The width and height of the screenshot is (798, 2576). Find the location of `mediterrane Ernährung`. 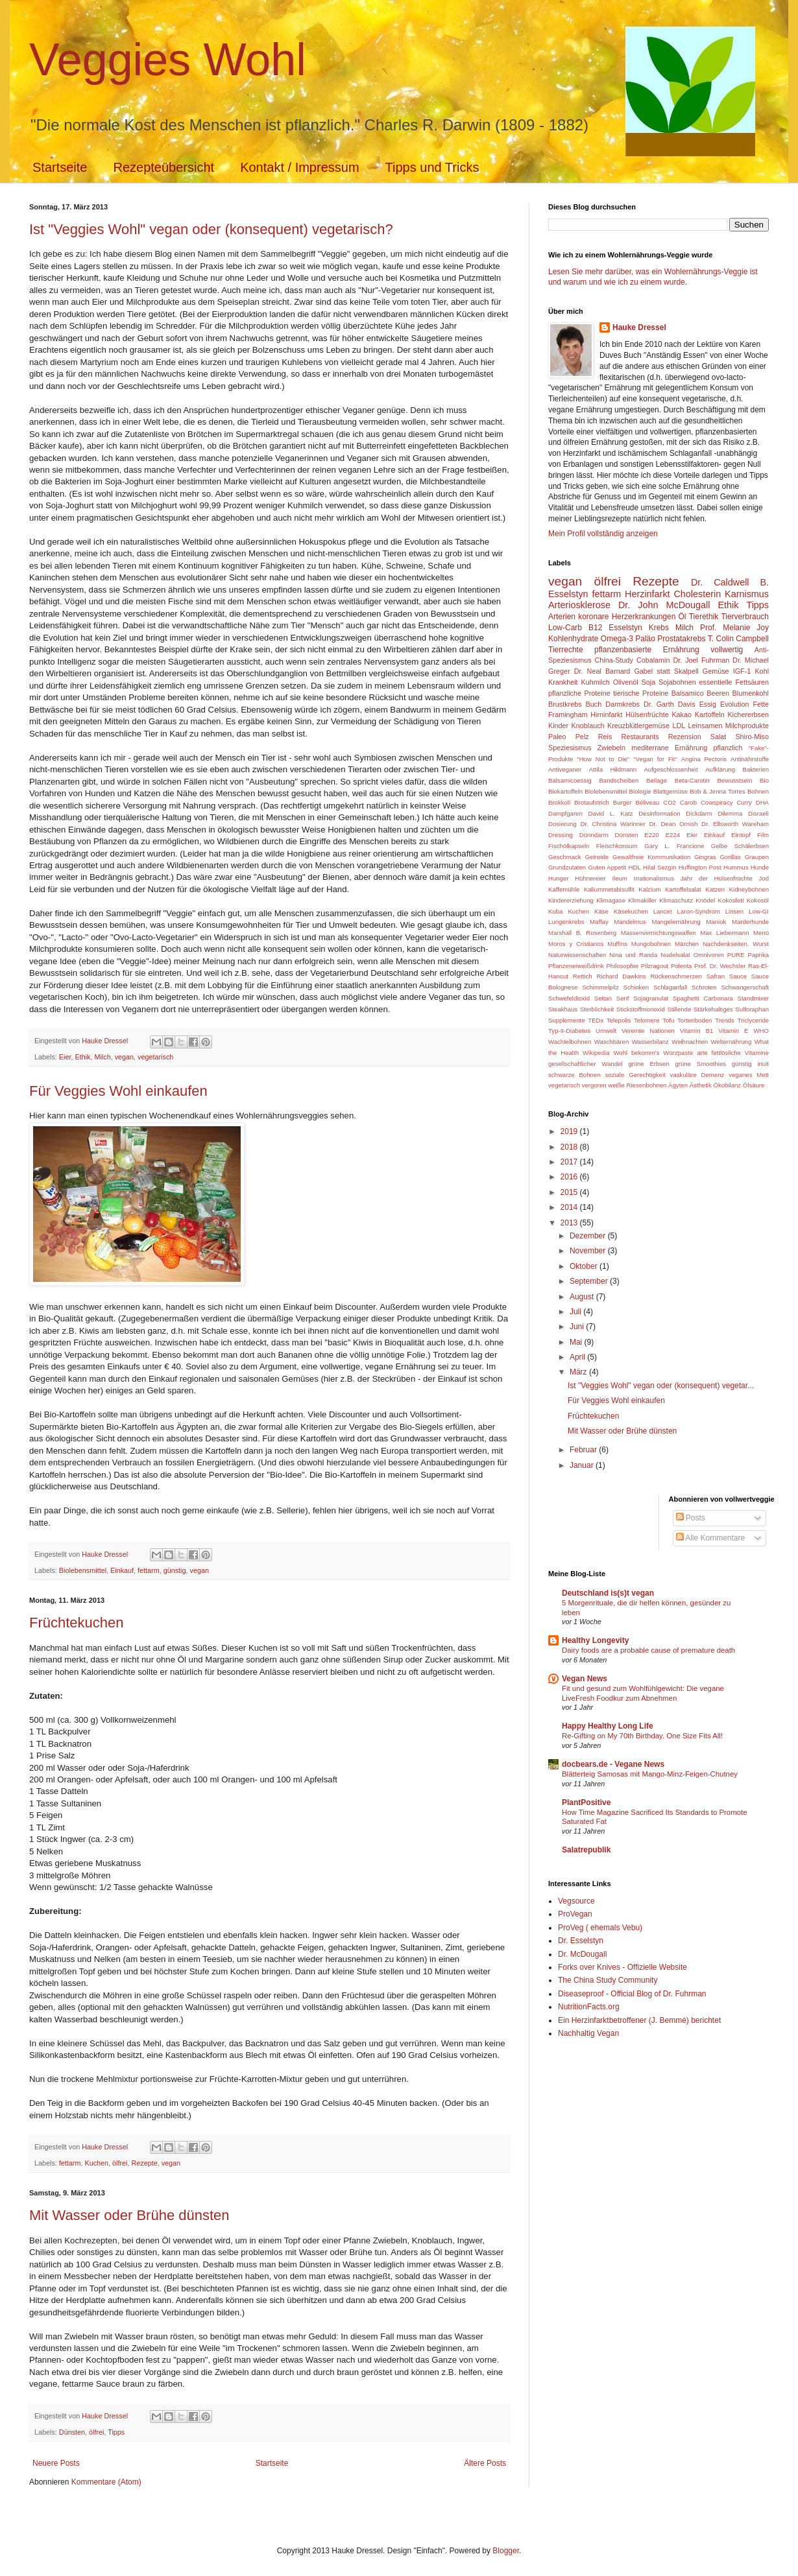

mediterrane Ernährung is located at coordinates (669, 747).